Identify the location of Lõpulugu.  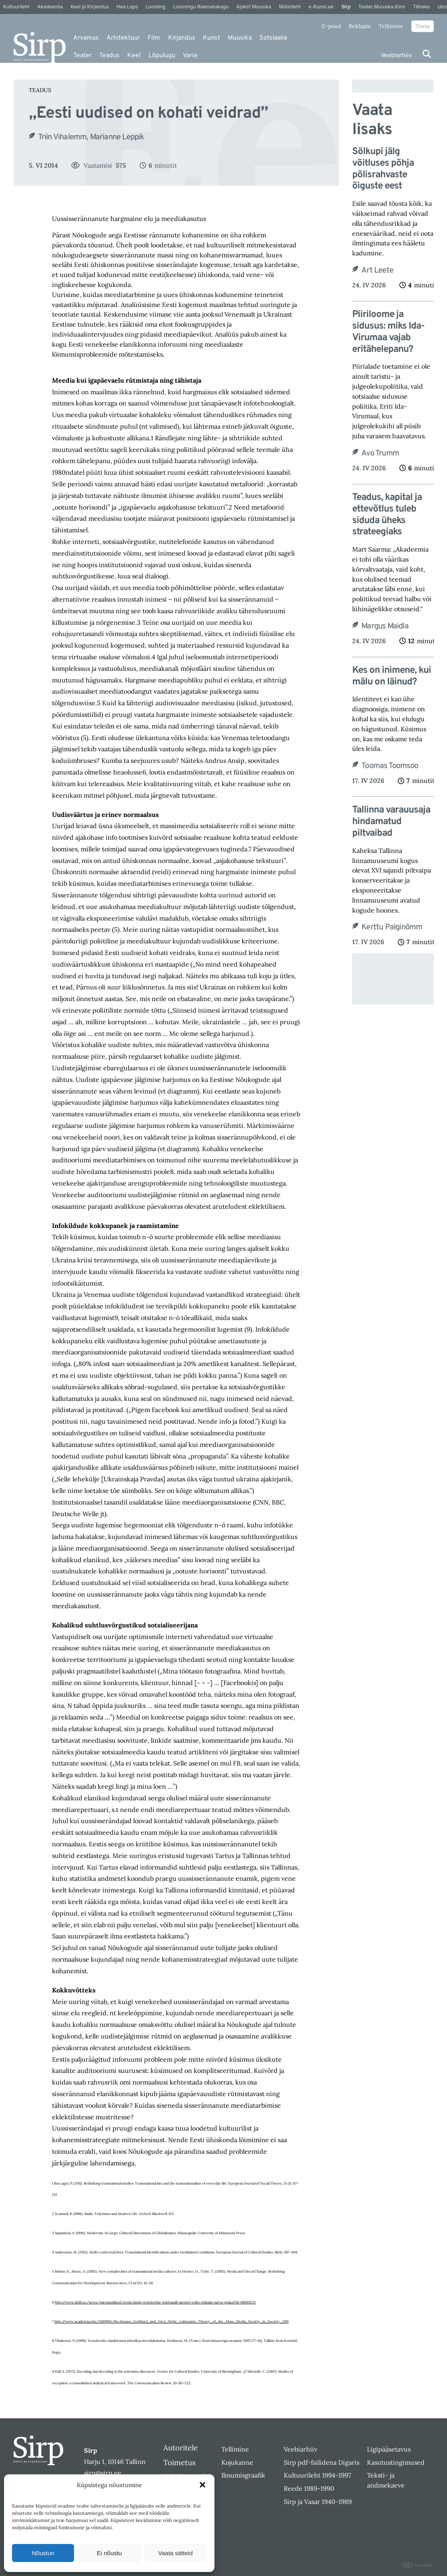
(161, 56).